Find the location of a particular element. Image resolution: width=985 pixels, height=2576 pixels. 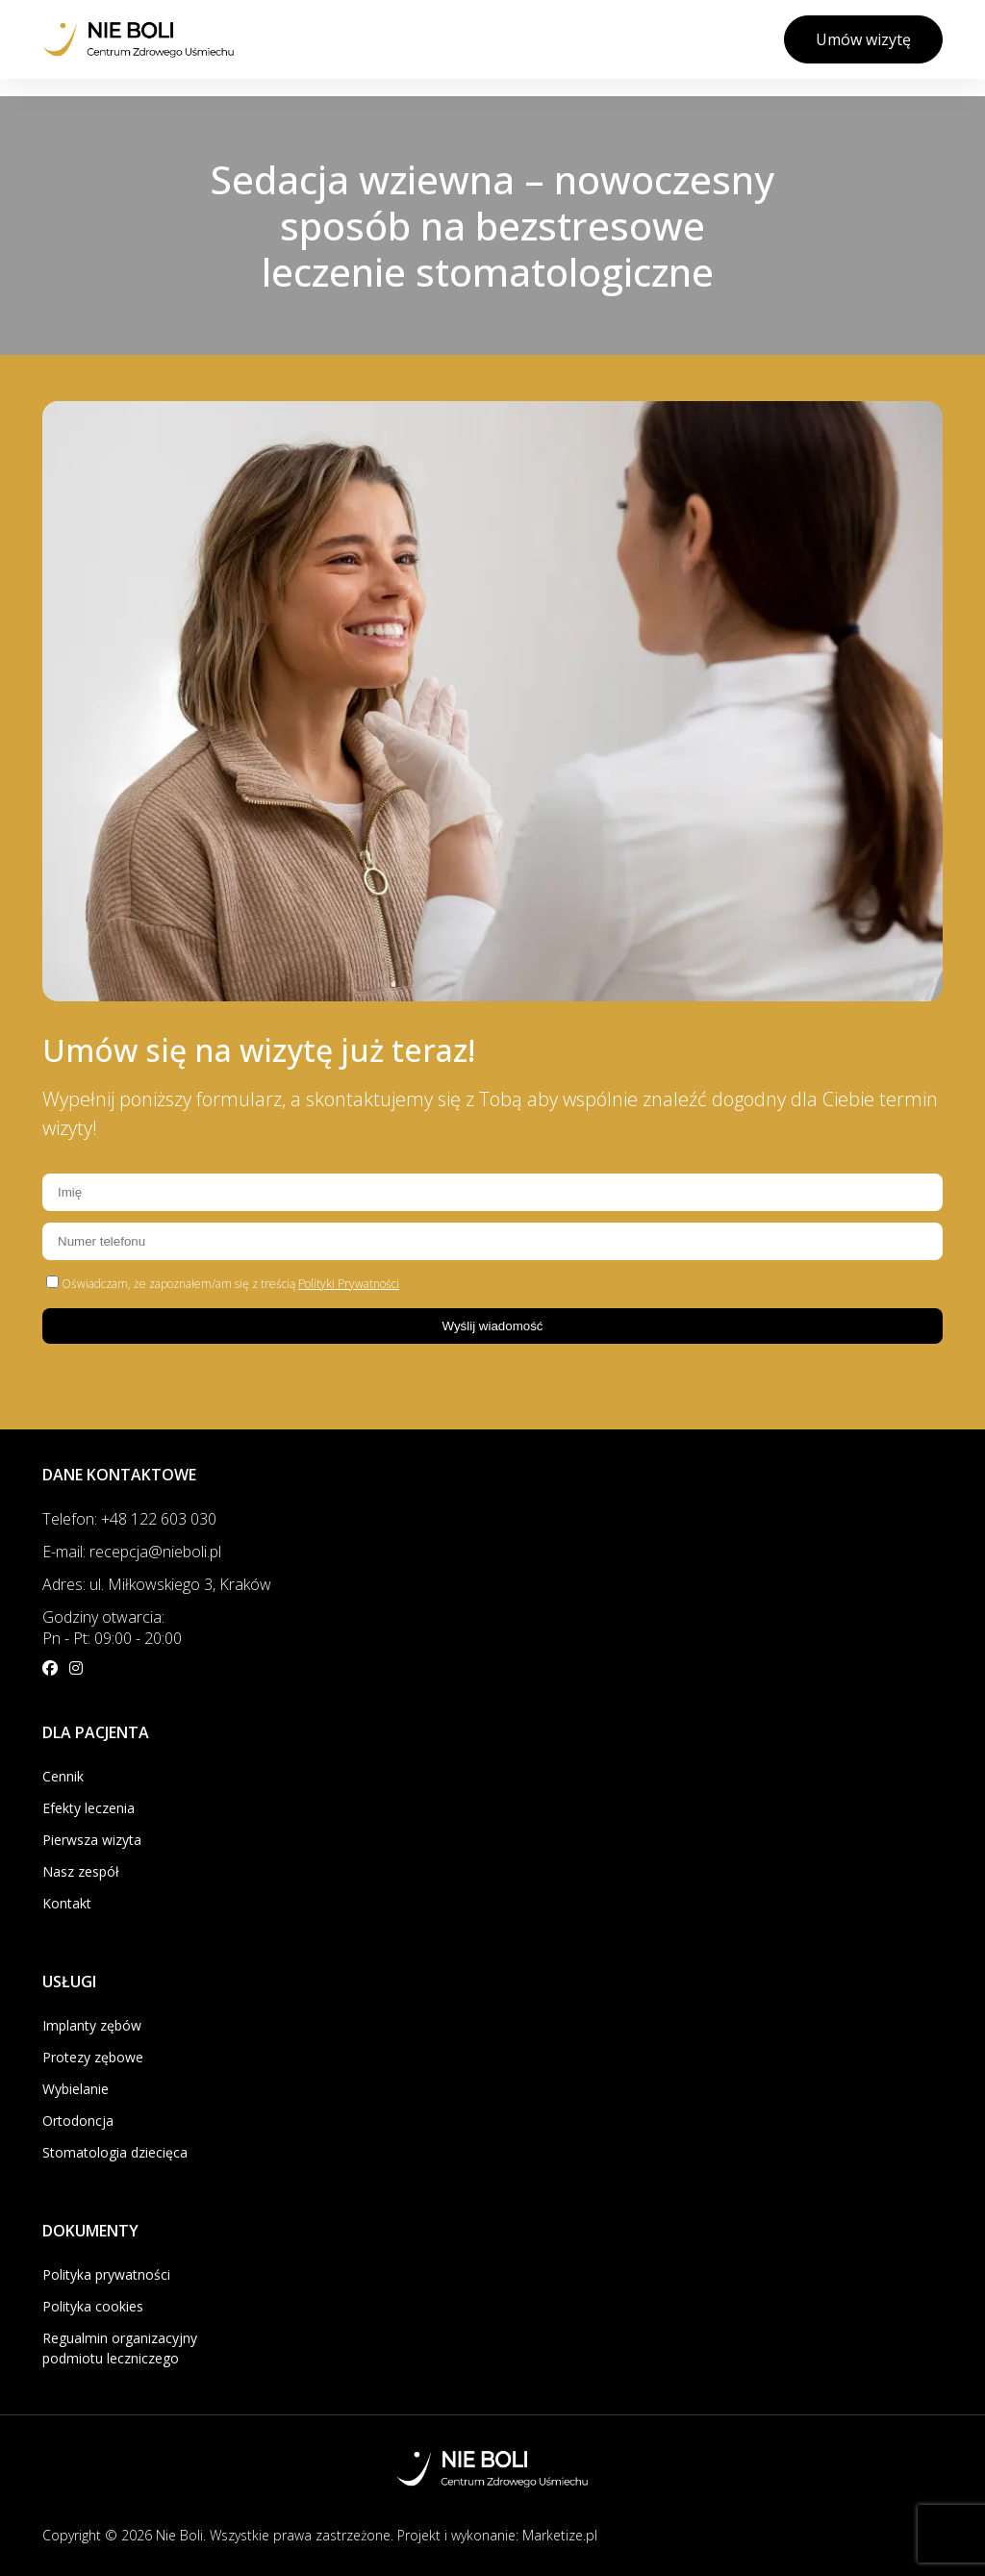

Implanty zębów is located at coordinates (91, 2025).